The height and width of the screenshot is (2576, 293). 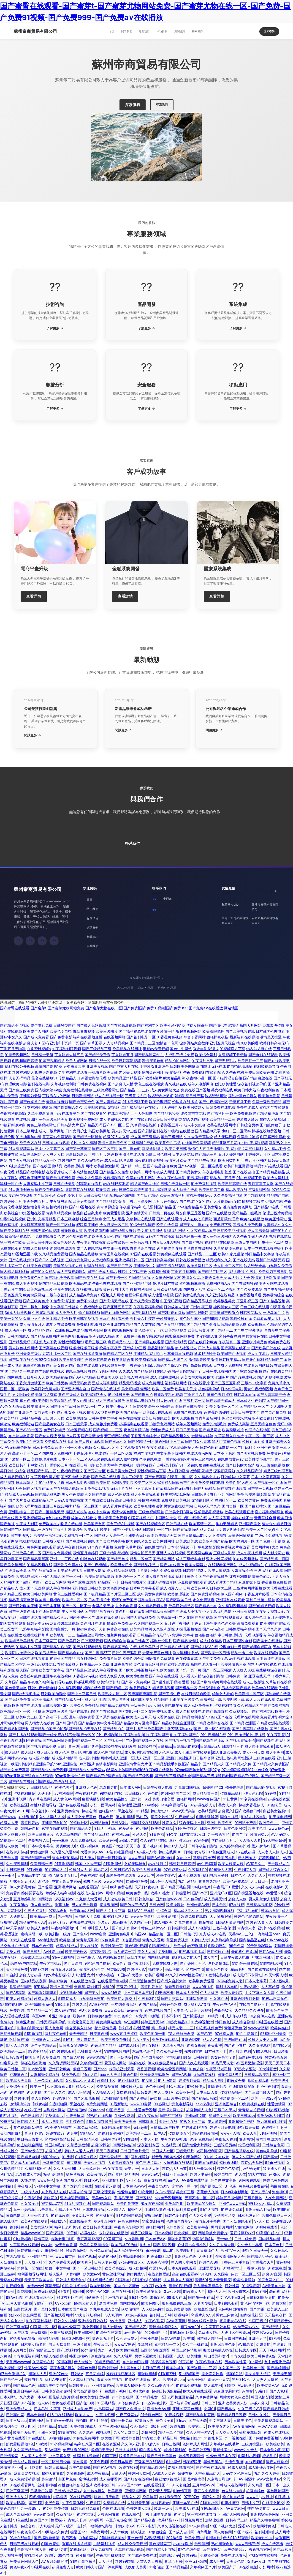 What do you see at coordinates (163, 2362) in the screenshot?
I see `91探花黄色视频` at bounding box center [163, 2362].